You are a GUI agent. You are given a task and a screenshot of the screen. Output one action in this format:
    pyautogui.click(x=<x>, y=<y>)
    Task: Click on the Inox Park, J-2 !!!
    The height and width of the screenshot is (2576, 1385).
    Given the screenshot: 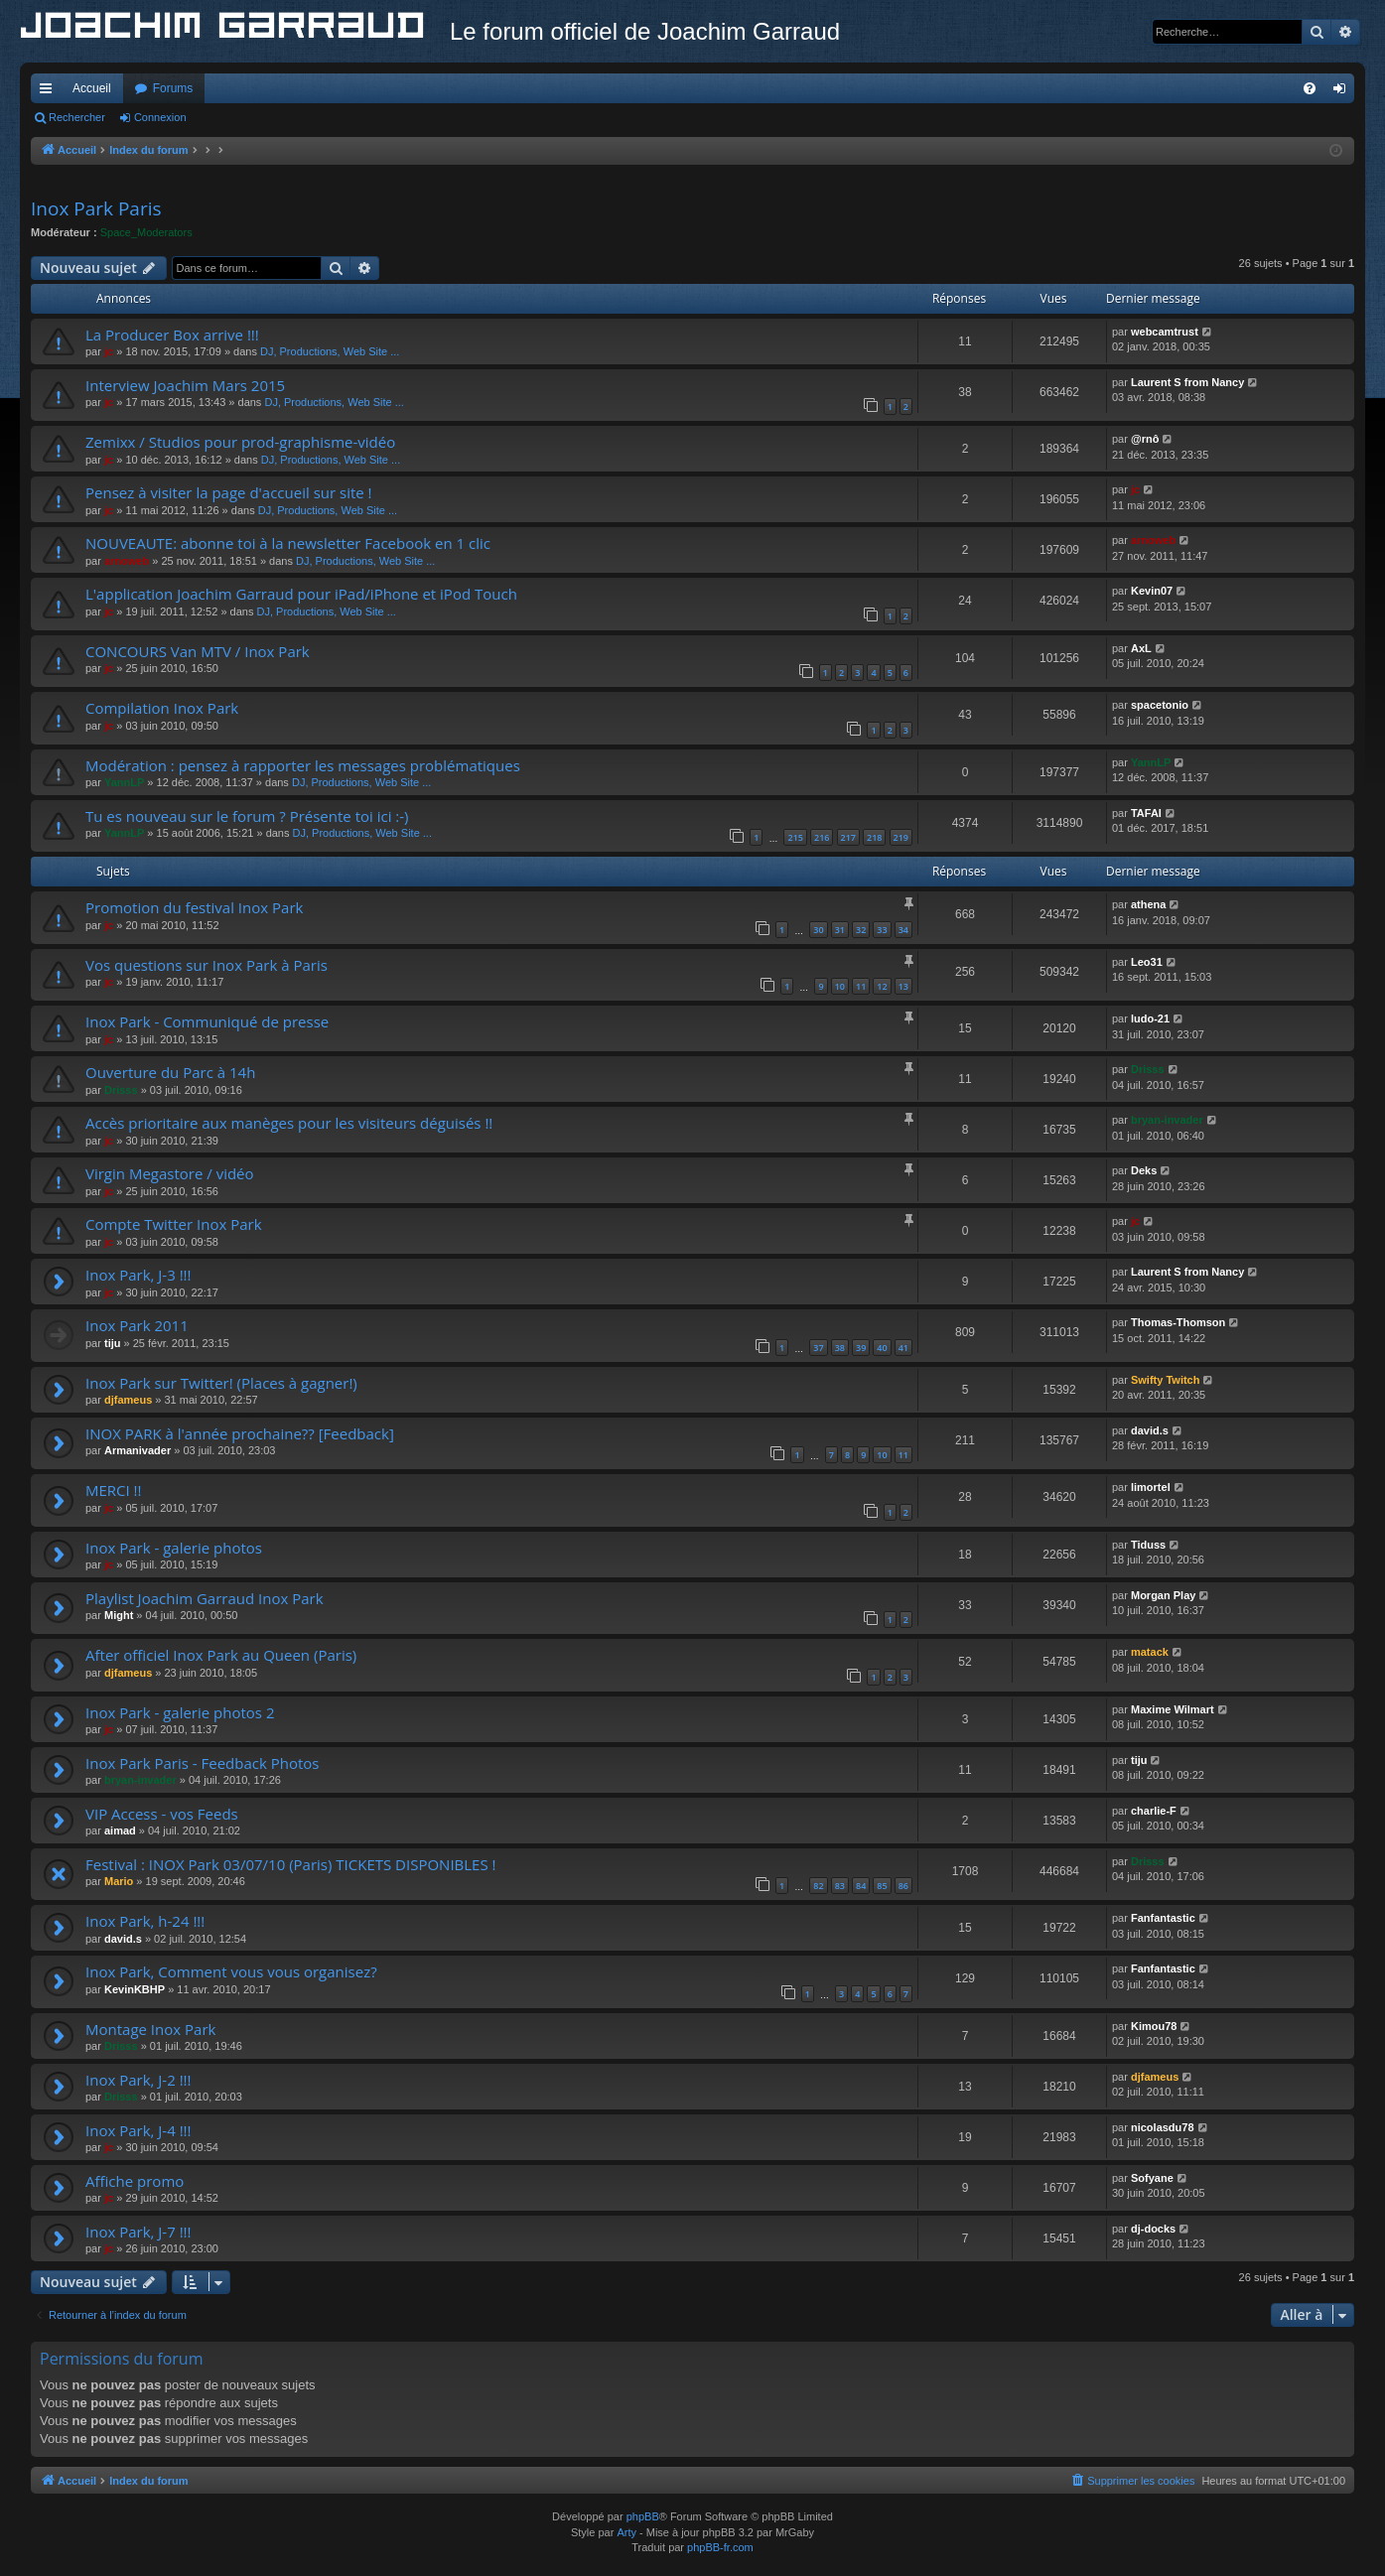 What is the action you would take?
    pyautogui.click(x=138, y=2080)
    